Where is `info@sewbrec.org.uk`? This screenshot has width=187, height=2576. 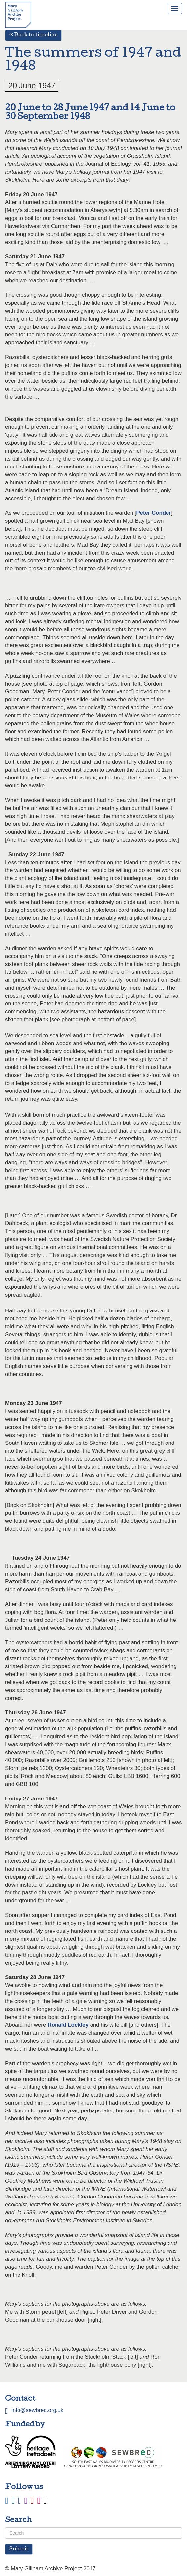
info@sewbrec.org.uk is located at coordinates (37, 2410).